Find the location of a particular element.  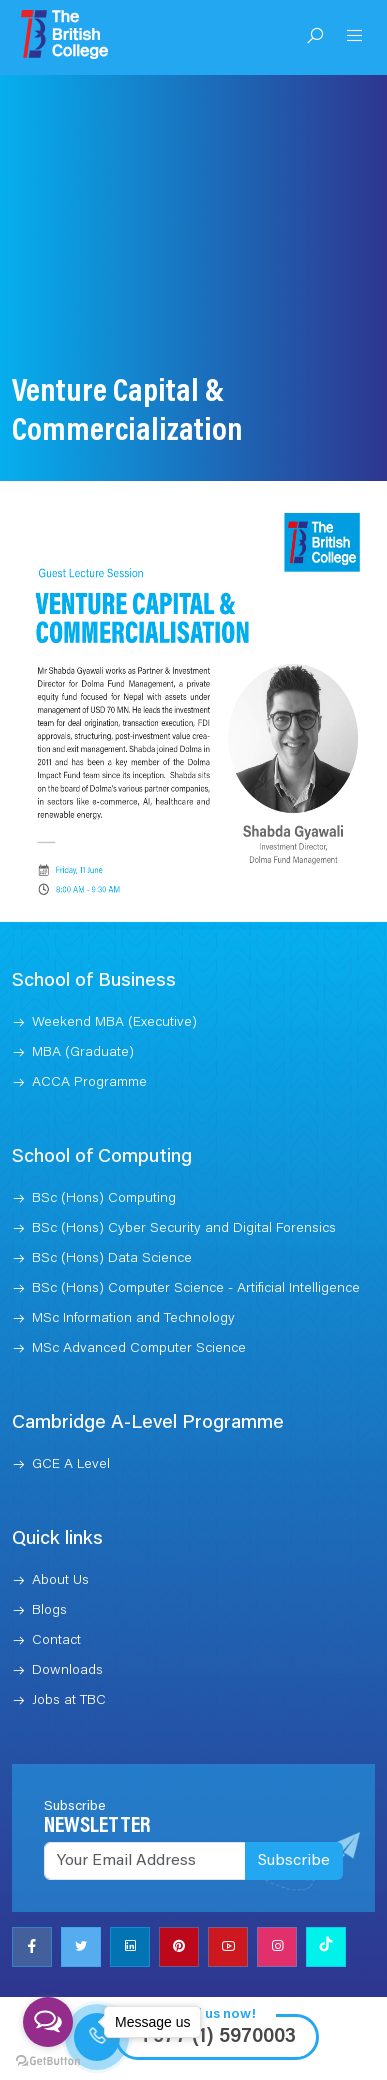

BSc (Hons) Data Science is located at coordinates (112, 1206).